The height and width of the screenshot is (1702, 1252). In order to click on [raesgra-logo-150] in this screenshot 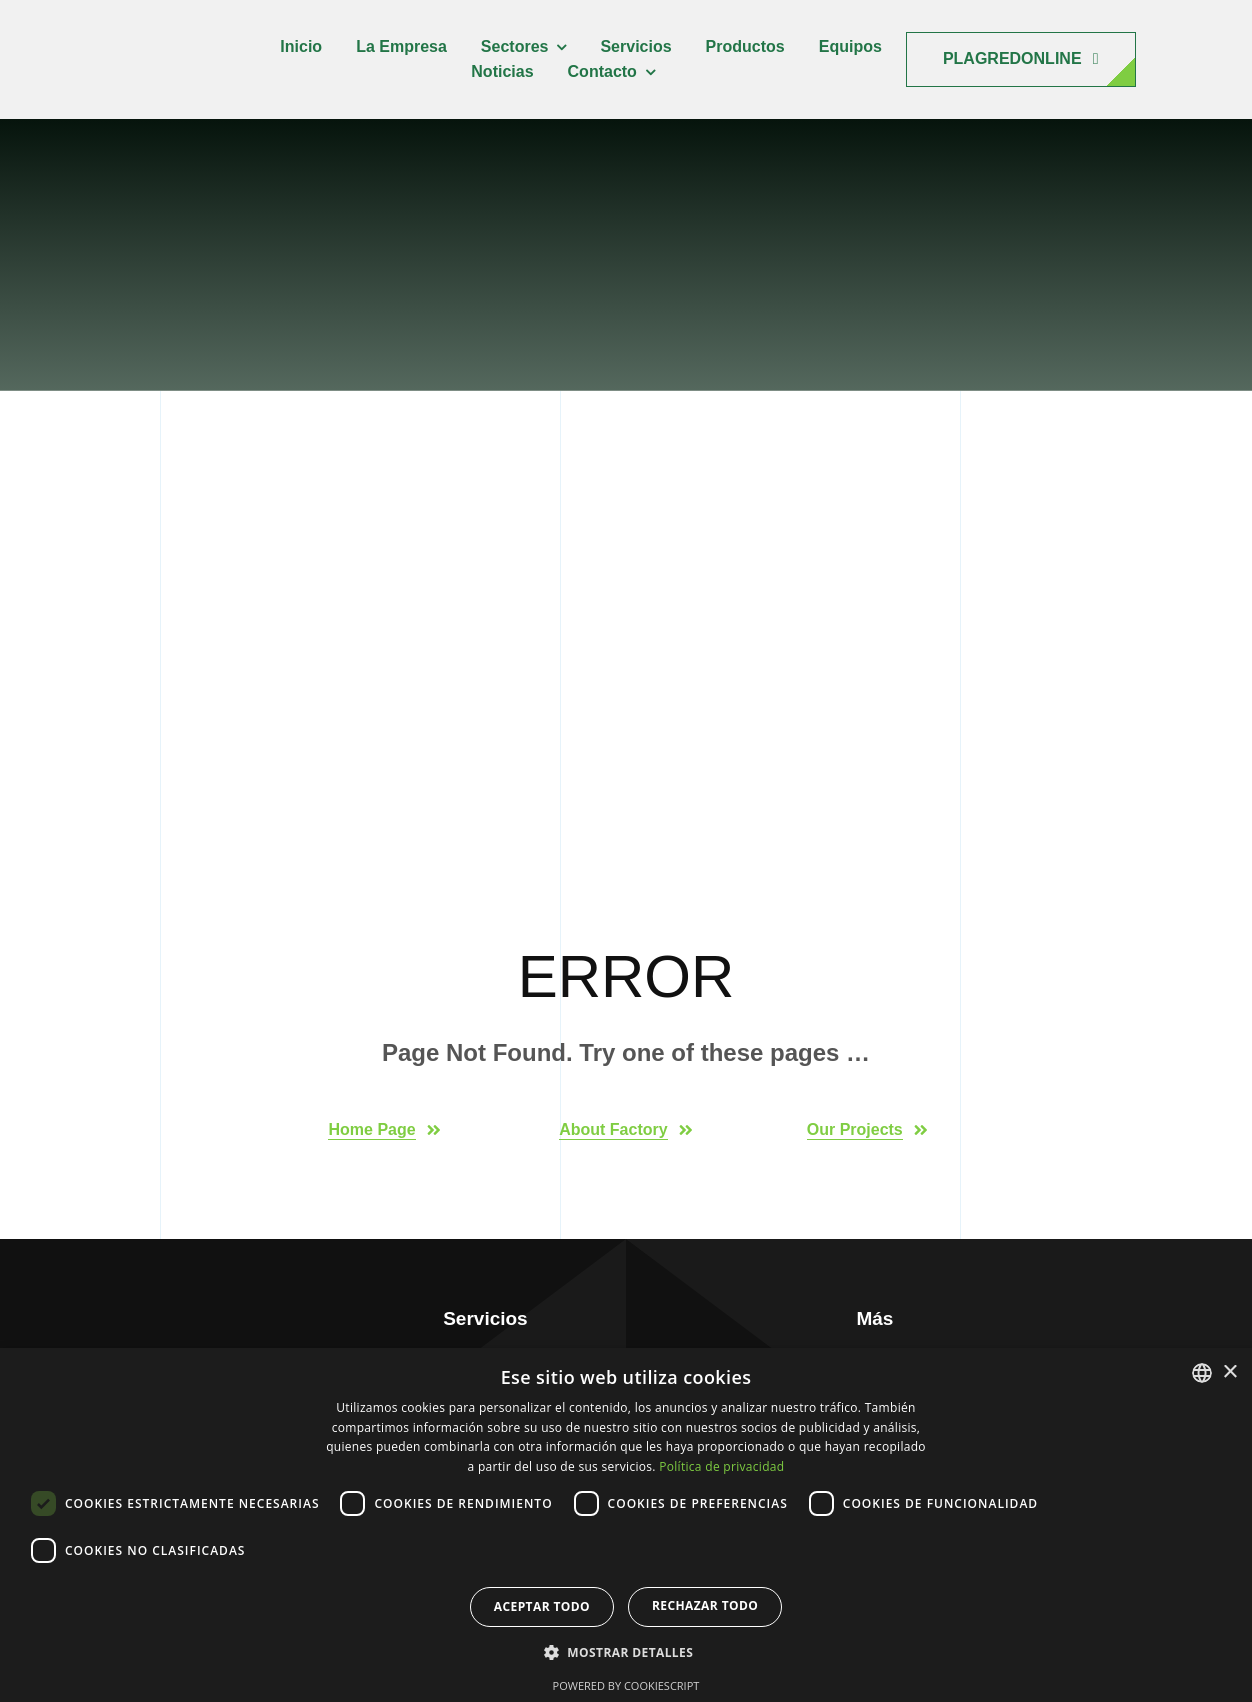, I will do `click(155, 30)`.